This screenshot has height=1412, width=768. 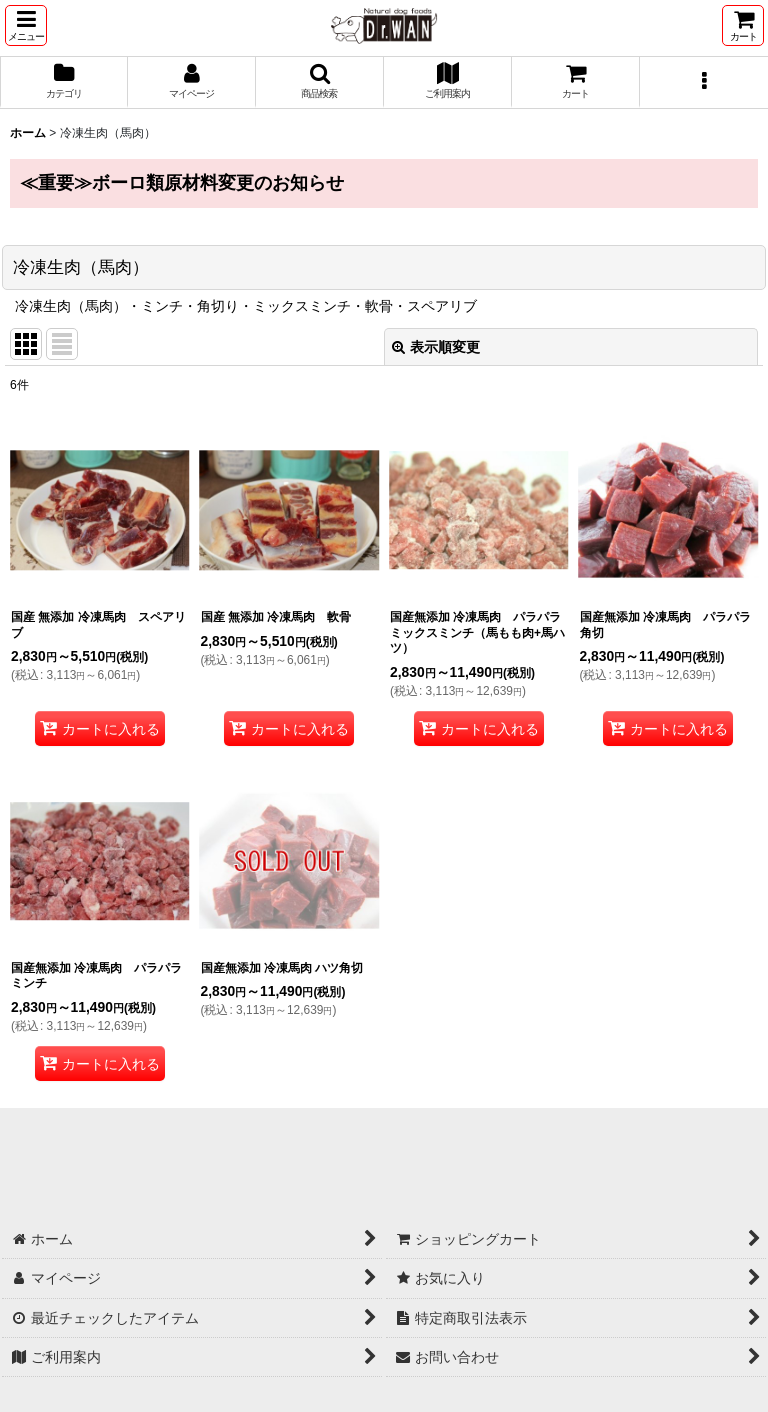 What do you see at coordinates (436, 347) in the screenshot?
I see `表示順変更 [button]` at bounding box center [436, 347].